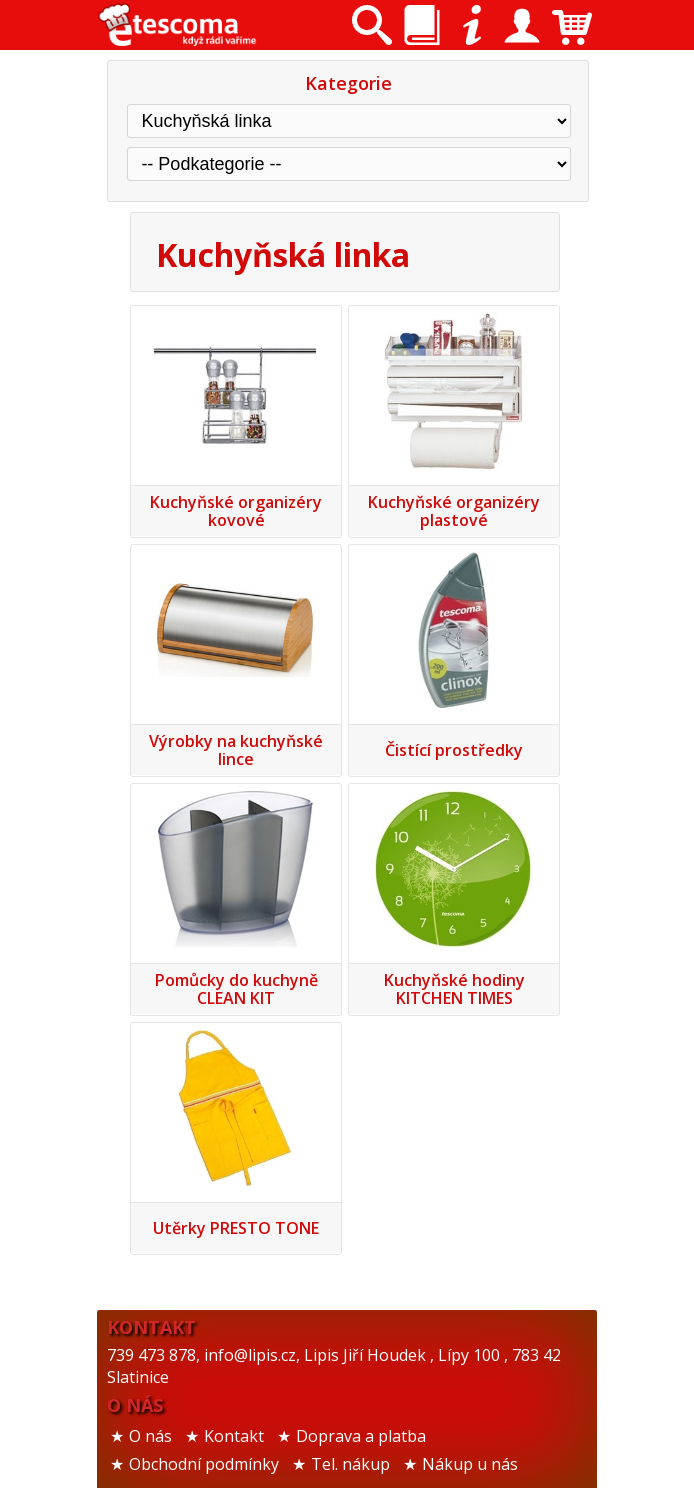 This screenshot has height=1488, width=694. Describe the element at coordinates (470, 1464) in the screenshot. I see `Nákup u nás` at that location.